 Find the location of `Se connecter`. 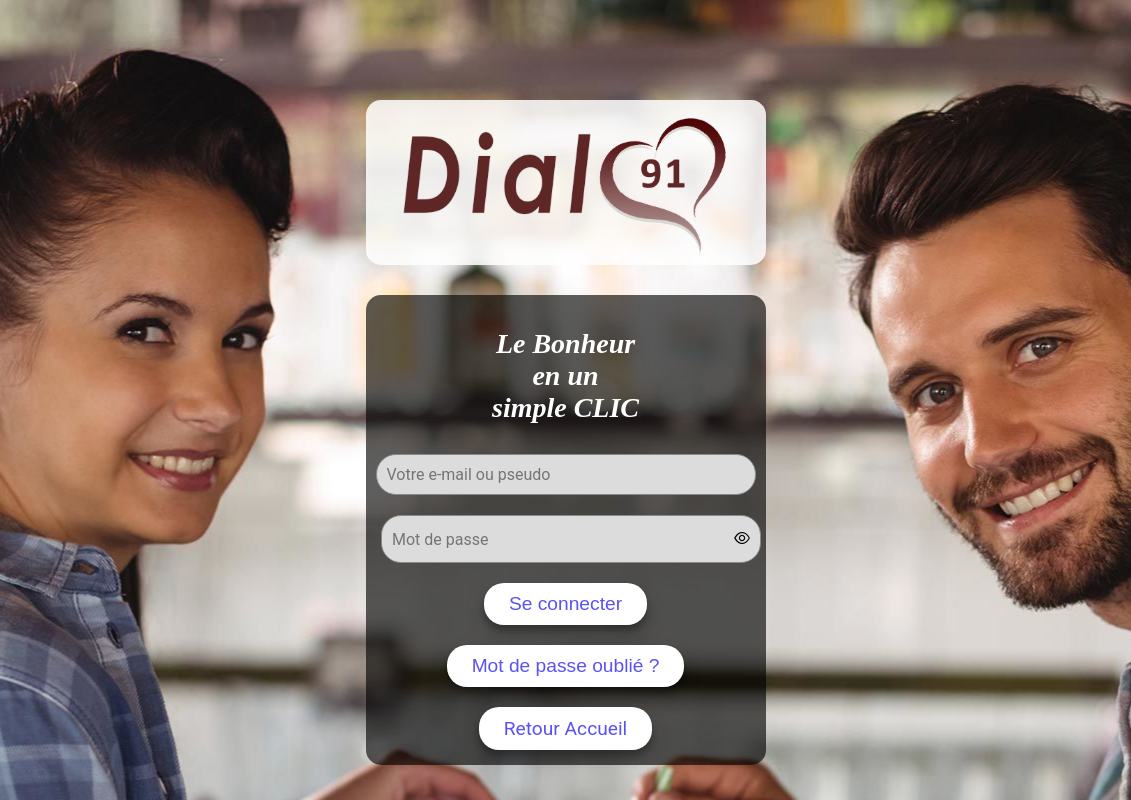

Se connecter is located at coordinates (565, 603).